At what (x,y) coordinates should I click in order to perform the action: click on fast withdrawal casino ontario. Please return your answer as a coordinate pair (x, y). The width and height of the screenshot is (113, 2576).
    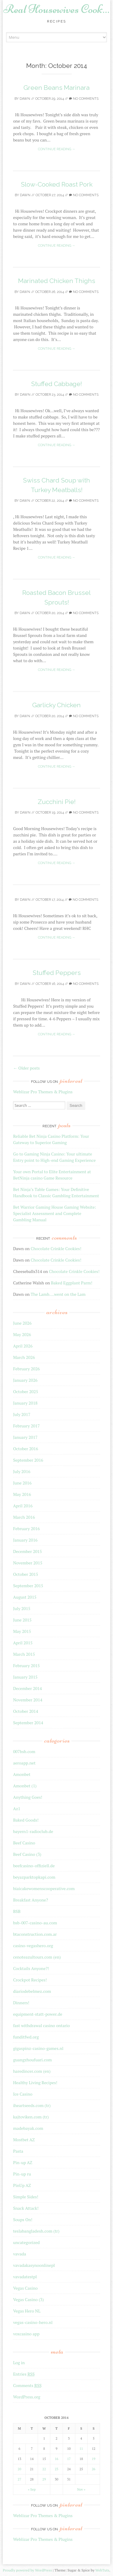
    Looking at the image, I should click on (41, 2025).